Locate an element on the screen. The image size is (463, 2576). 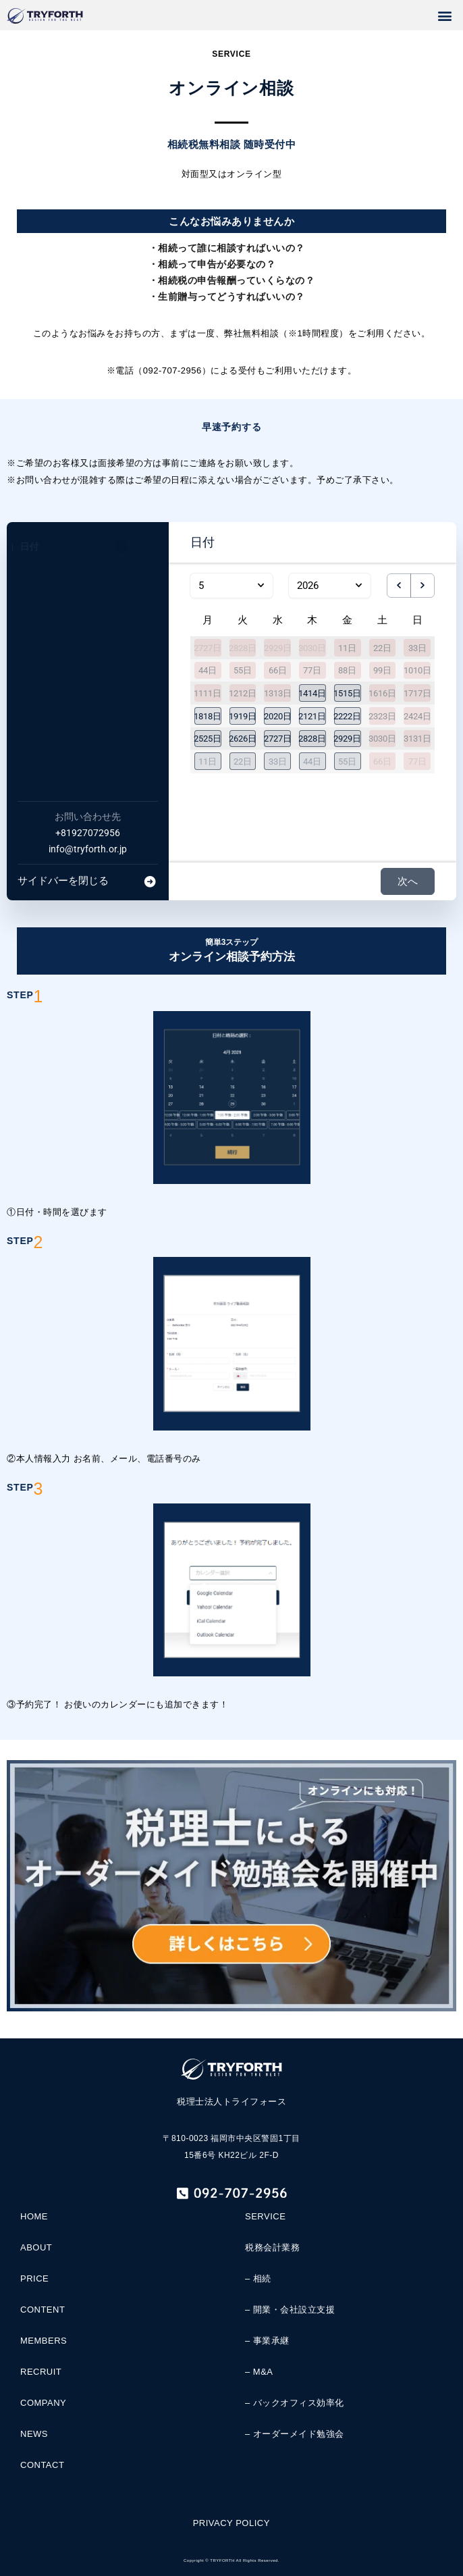
MEMBERS is located at coordinates (43, 2341).